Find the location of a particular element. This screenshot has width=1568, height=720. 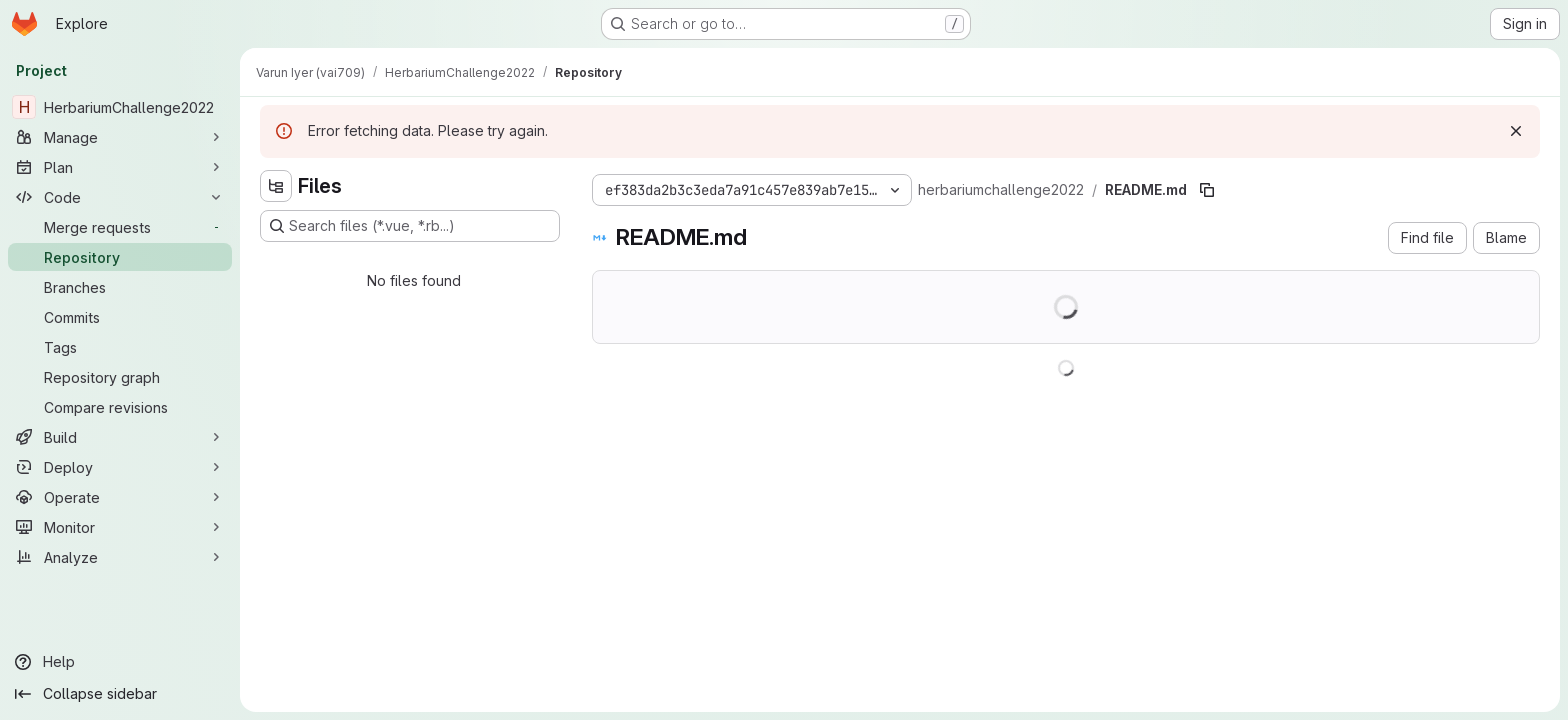

[Dismiss] is located at coordinates (1516, 131).